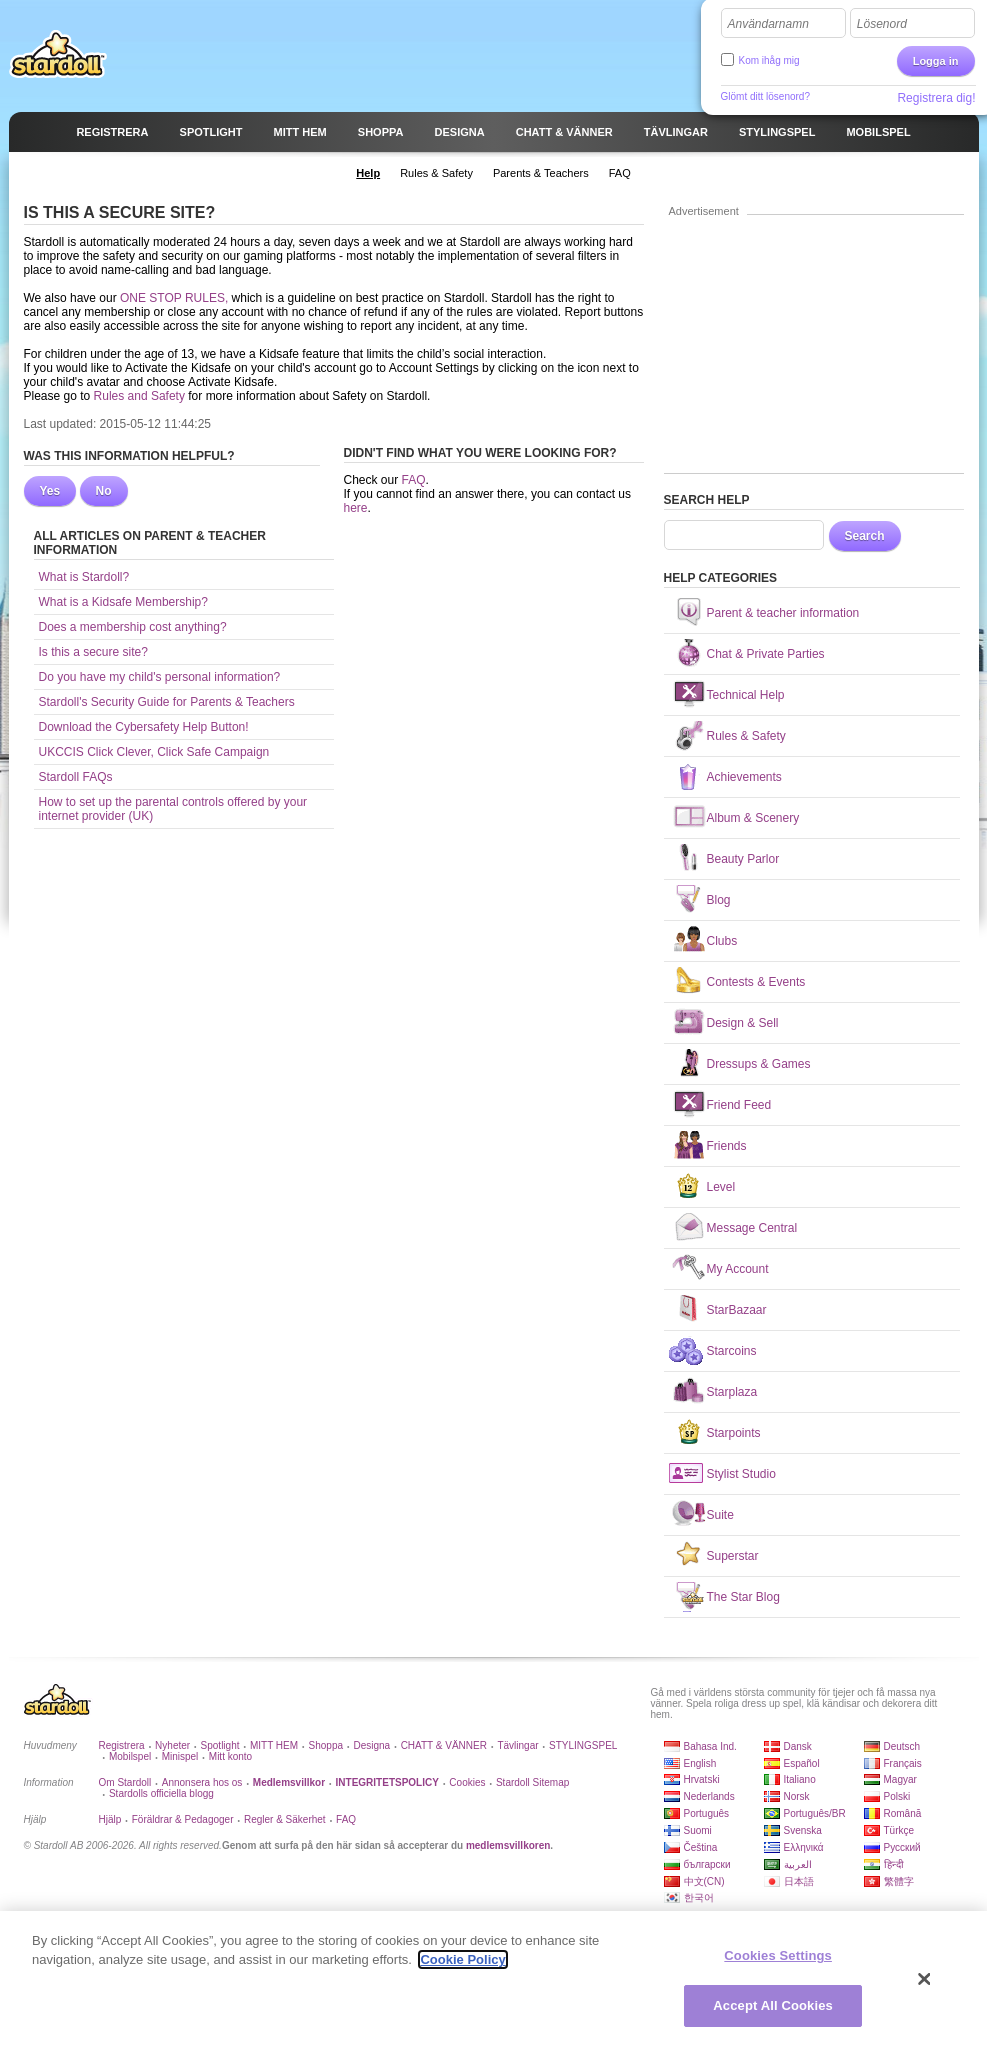 The image size is (987, 2047). What do you see at coordinates (154, 752) in the screenshot?
I see `UKCCIS Click Clever, Click Safe Campaign` at bounding box center [154, 752].